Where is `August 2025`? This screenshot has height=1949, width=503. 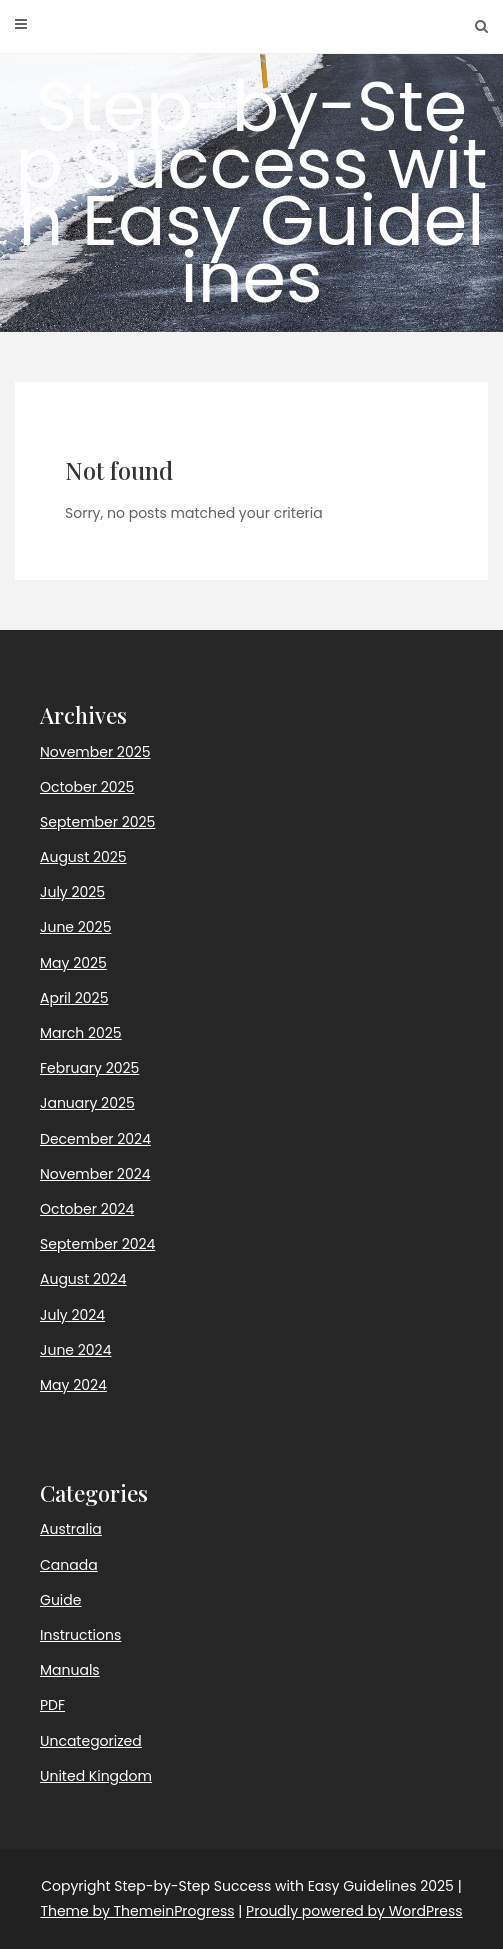
August 2025 is located at coordinates (83, 857).